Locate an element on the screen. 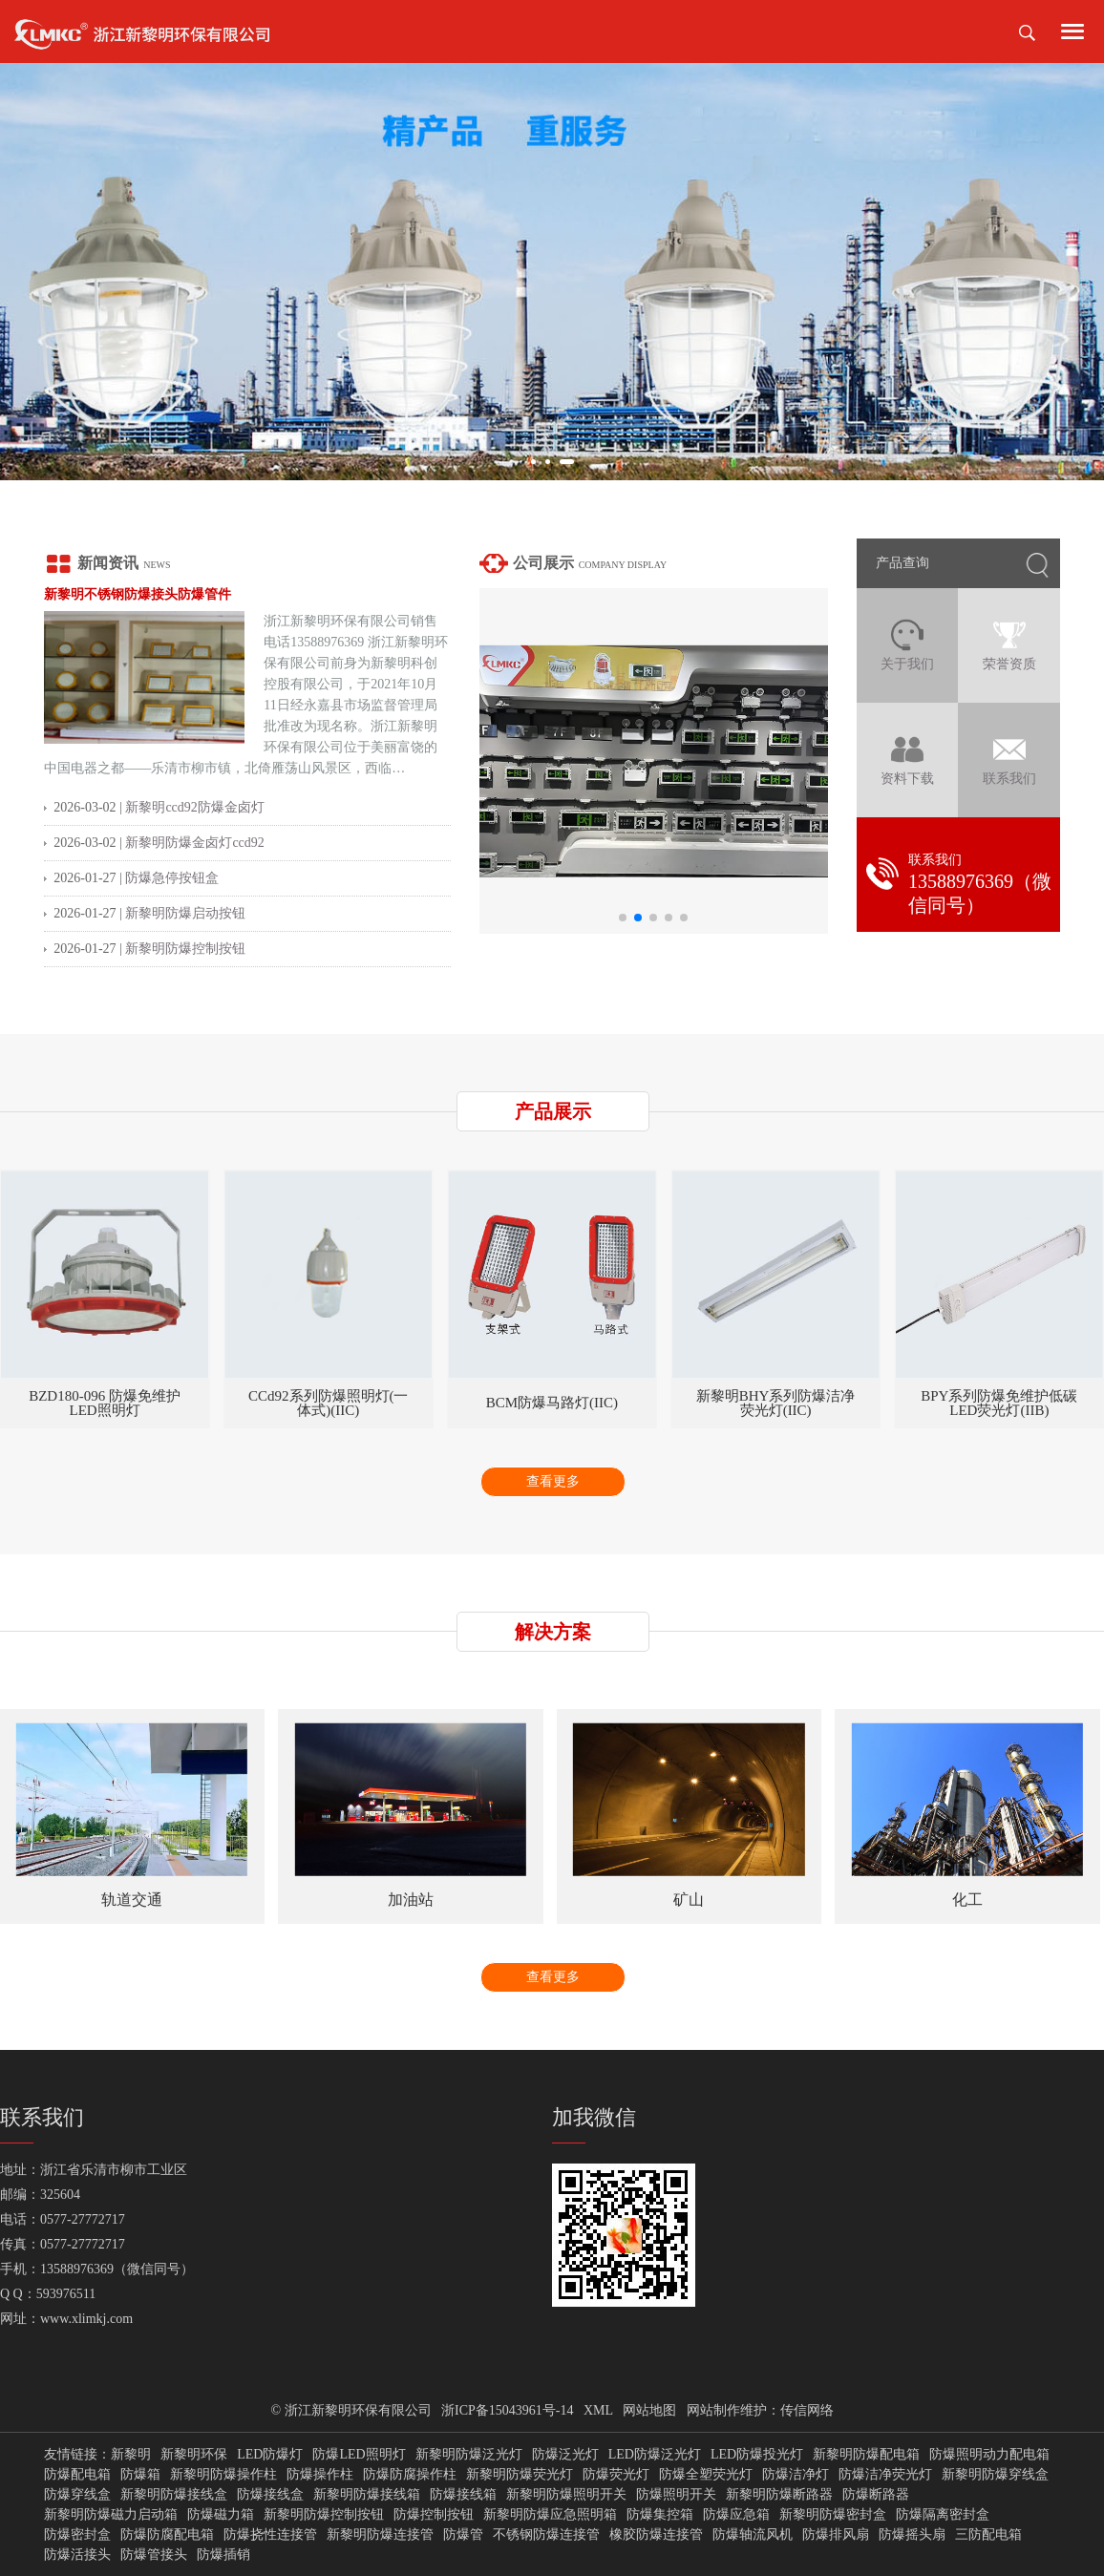 This screenshot has width=1104, height=2576. 防爆接线盒 is located at coordinates (270, 2495).